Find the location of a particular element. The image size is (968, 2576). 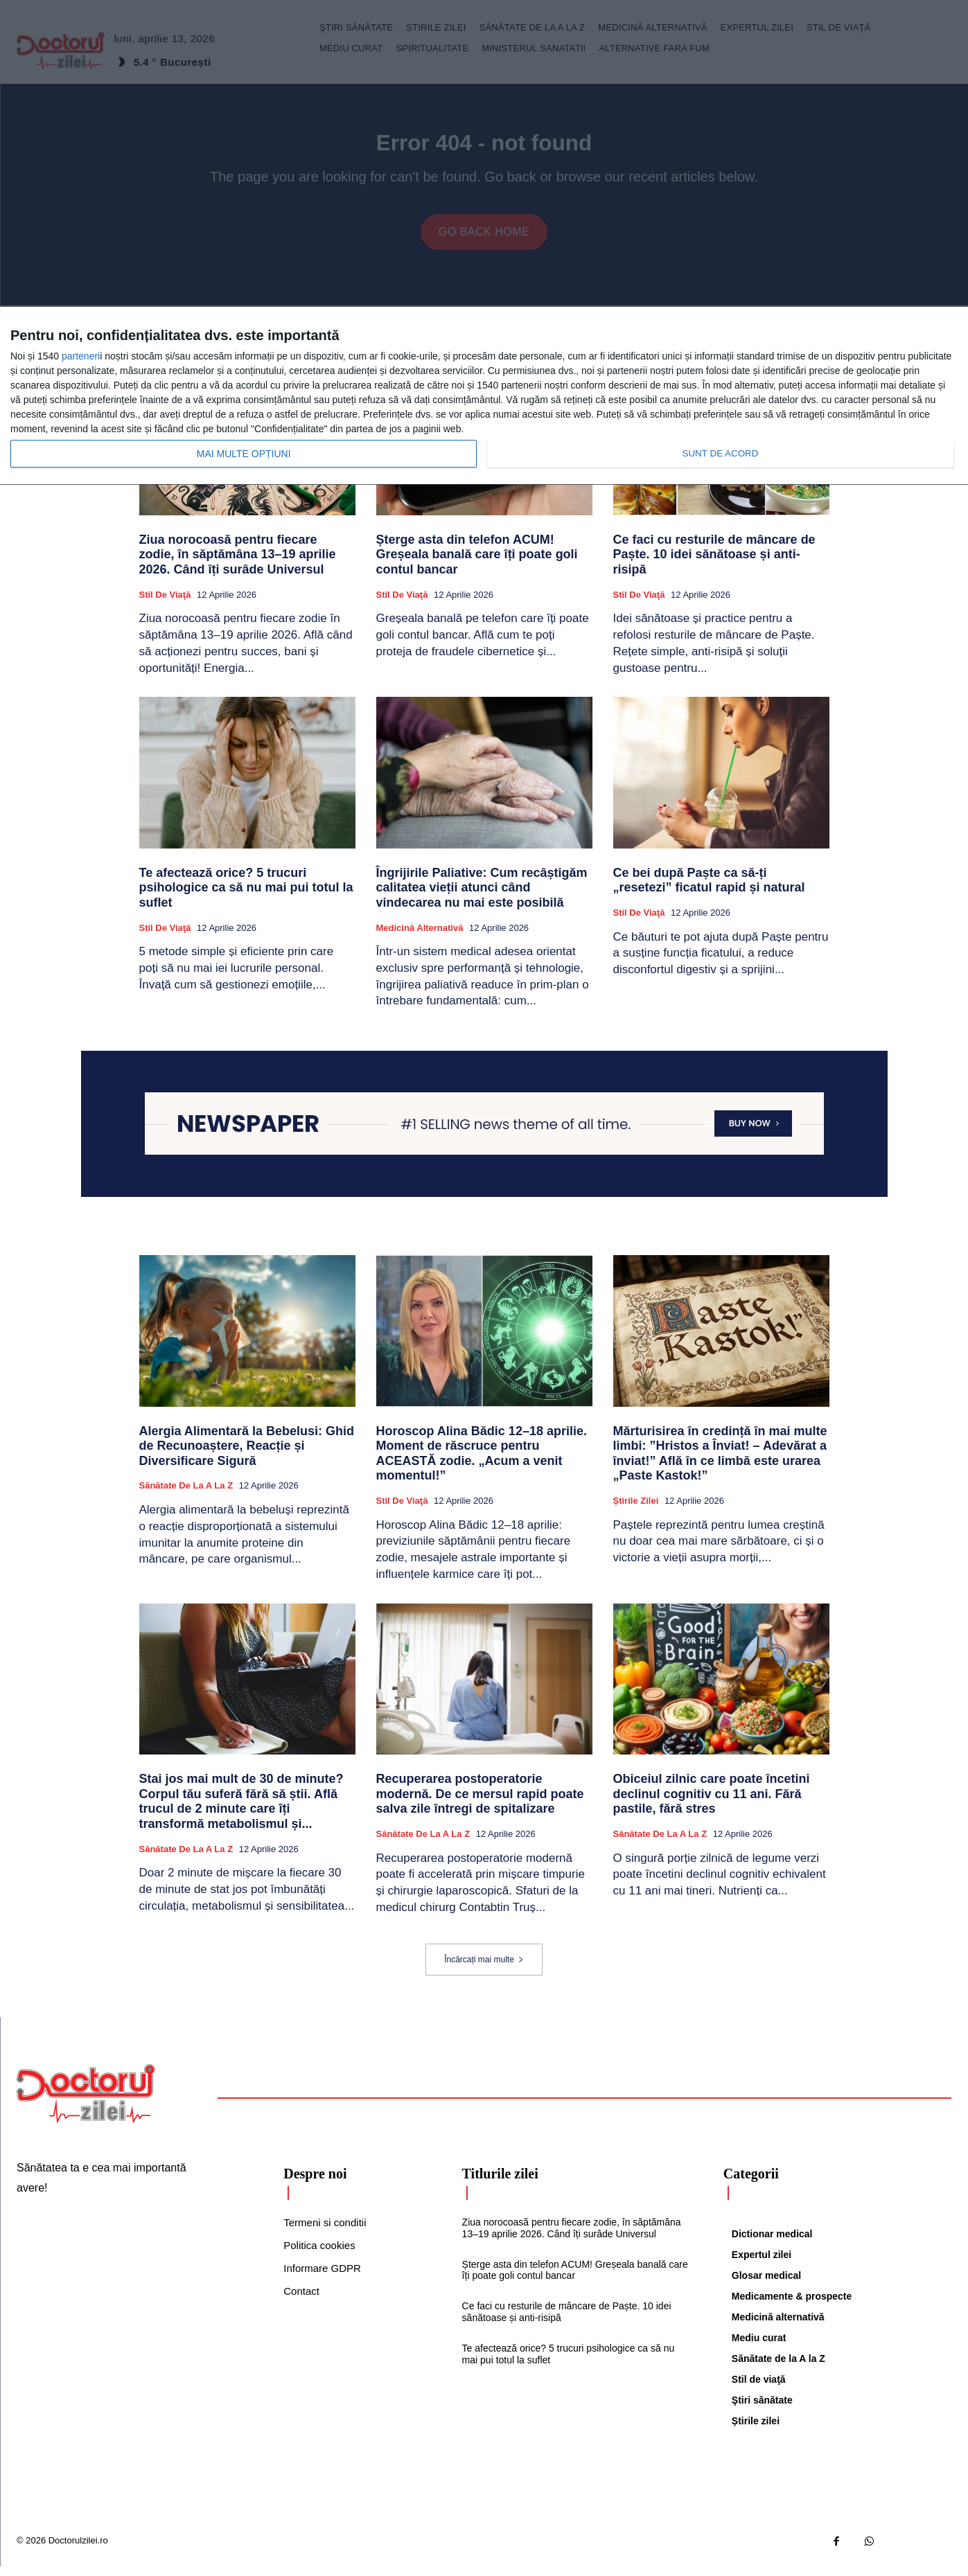

Te afectează orice? 5 trucuri psihologice ca să nu mai pui totul la suflet is located at coordinates (246, 897).